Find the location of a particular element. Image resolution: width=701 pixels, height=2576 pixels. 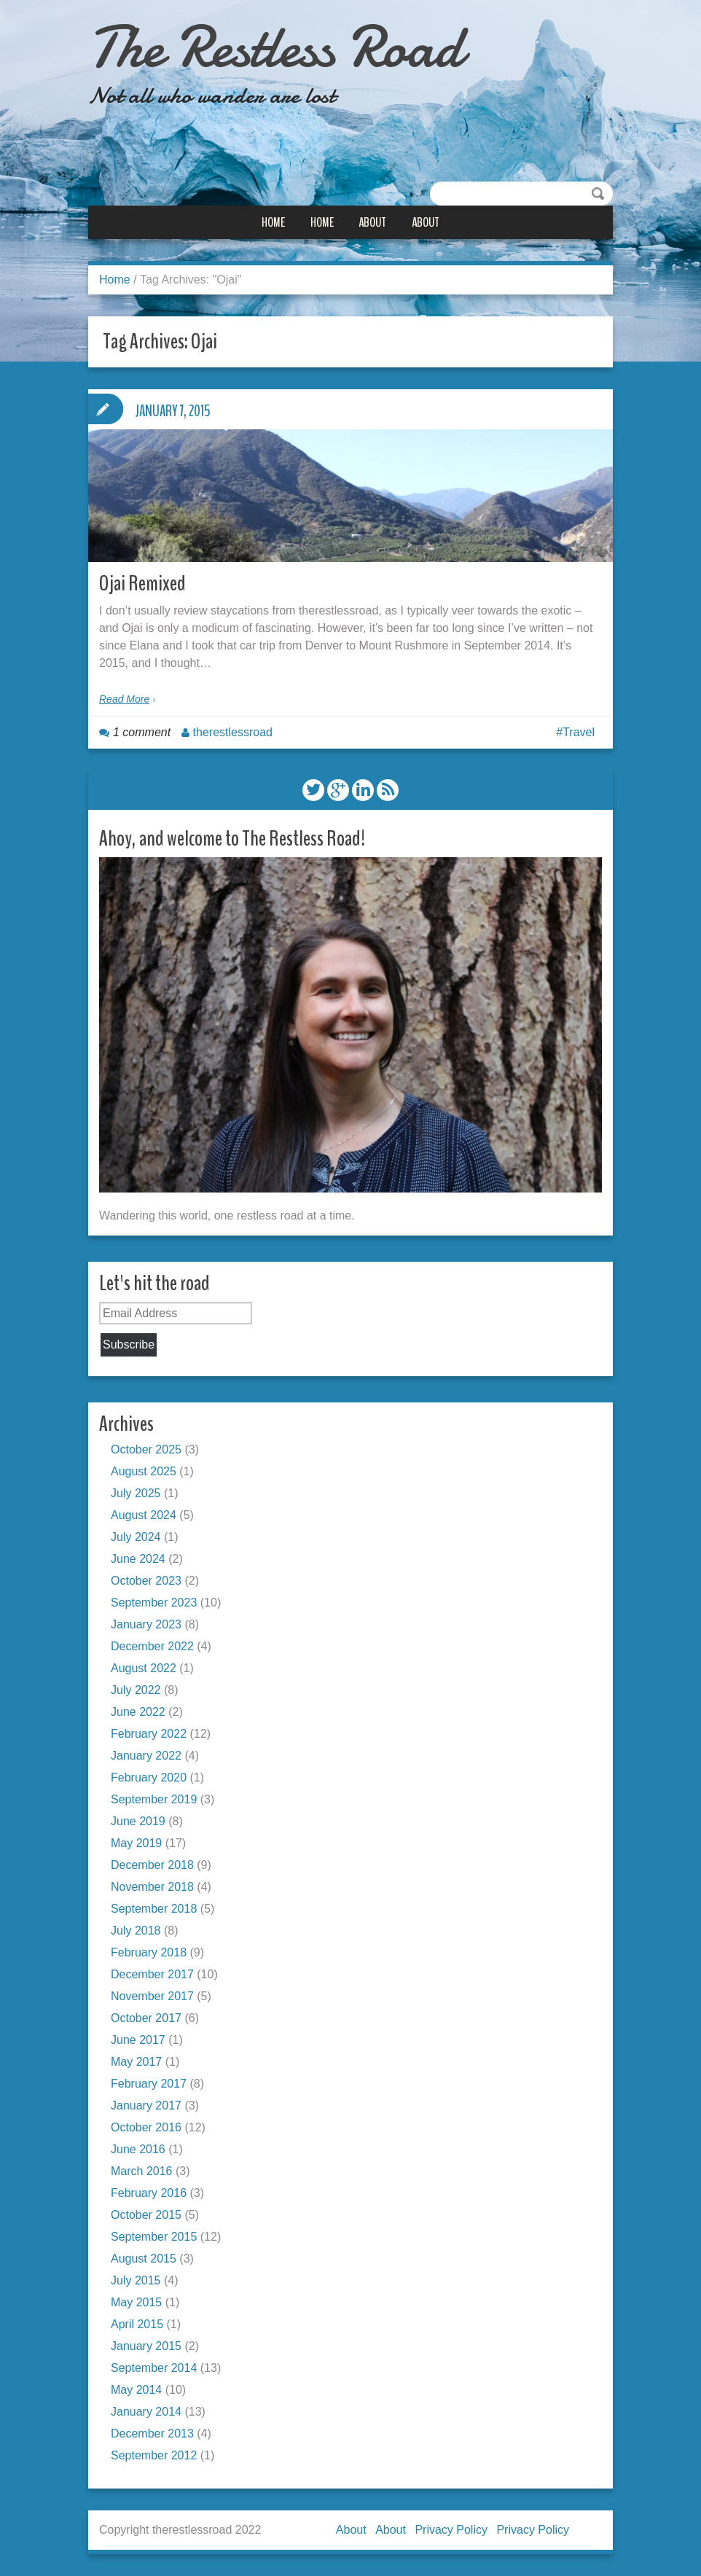

1 comment is located at coordinates (142, 732).